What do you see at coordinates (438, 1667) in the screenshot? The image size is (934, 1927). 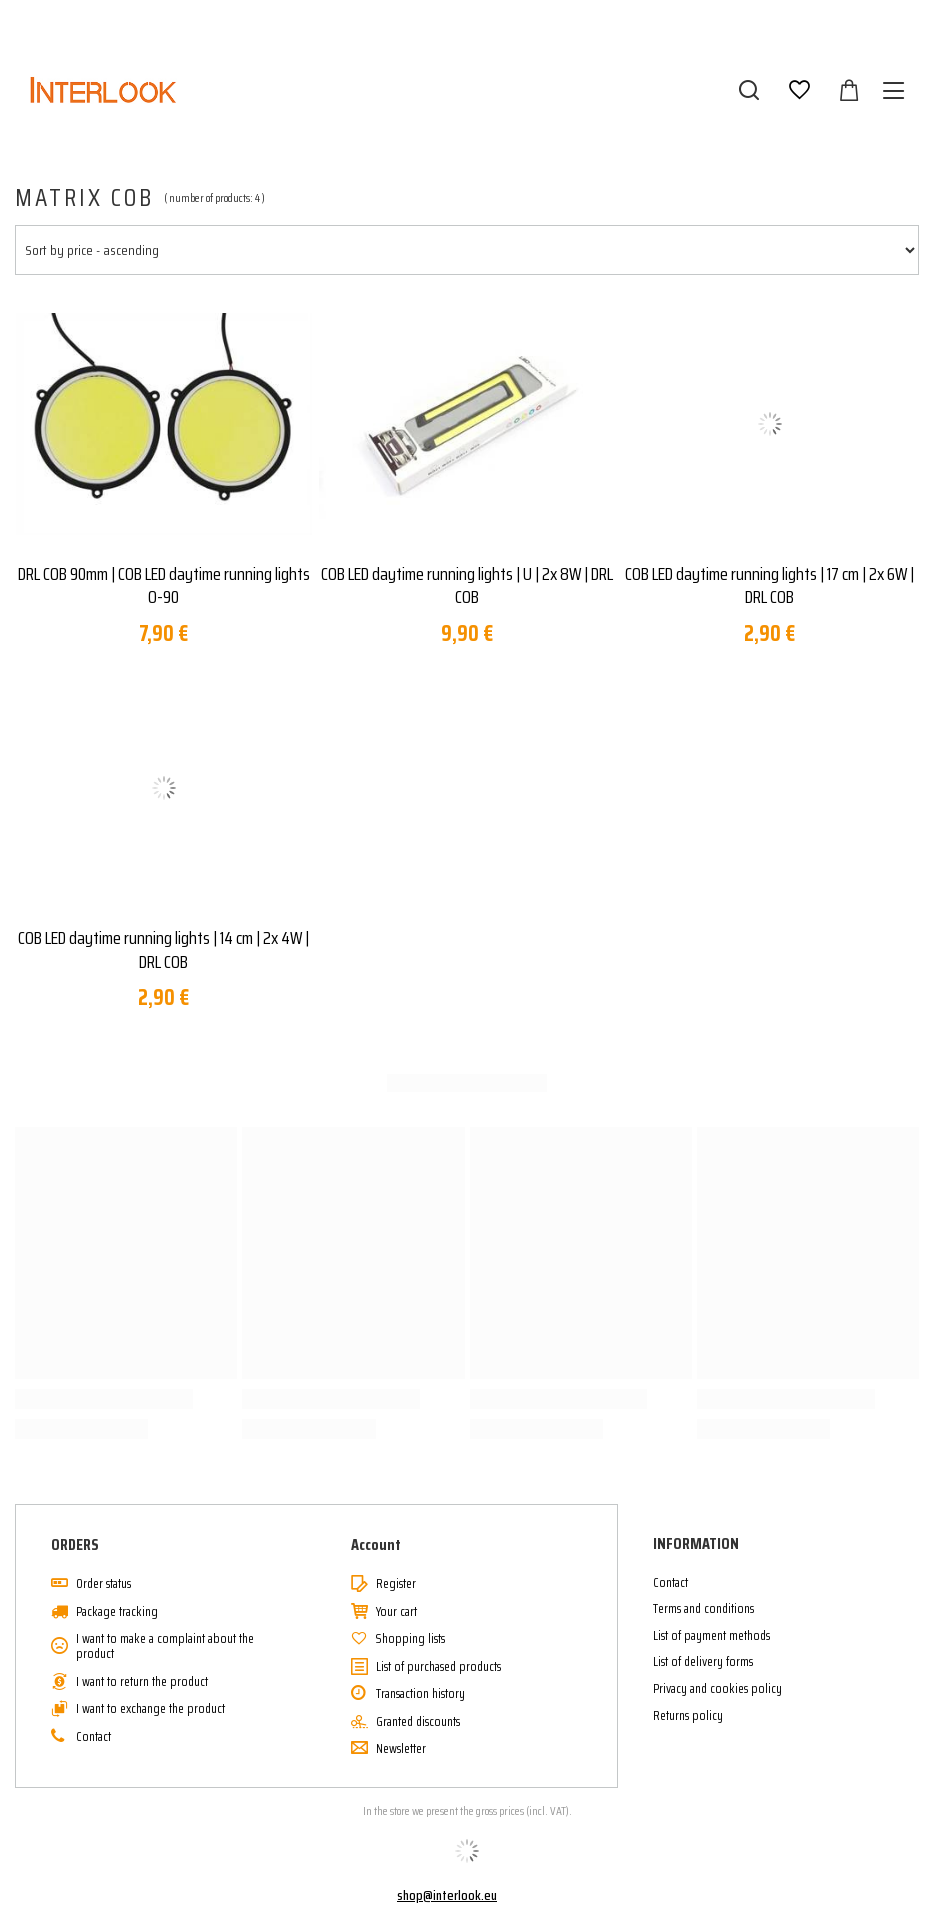 I see `List of purchased products` at bounding box center [438, 1667].